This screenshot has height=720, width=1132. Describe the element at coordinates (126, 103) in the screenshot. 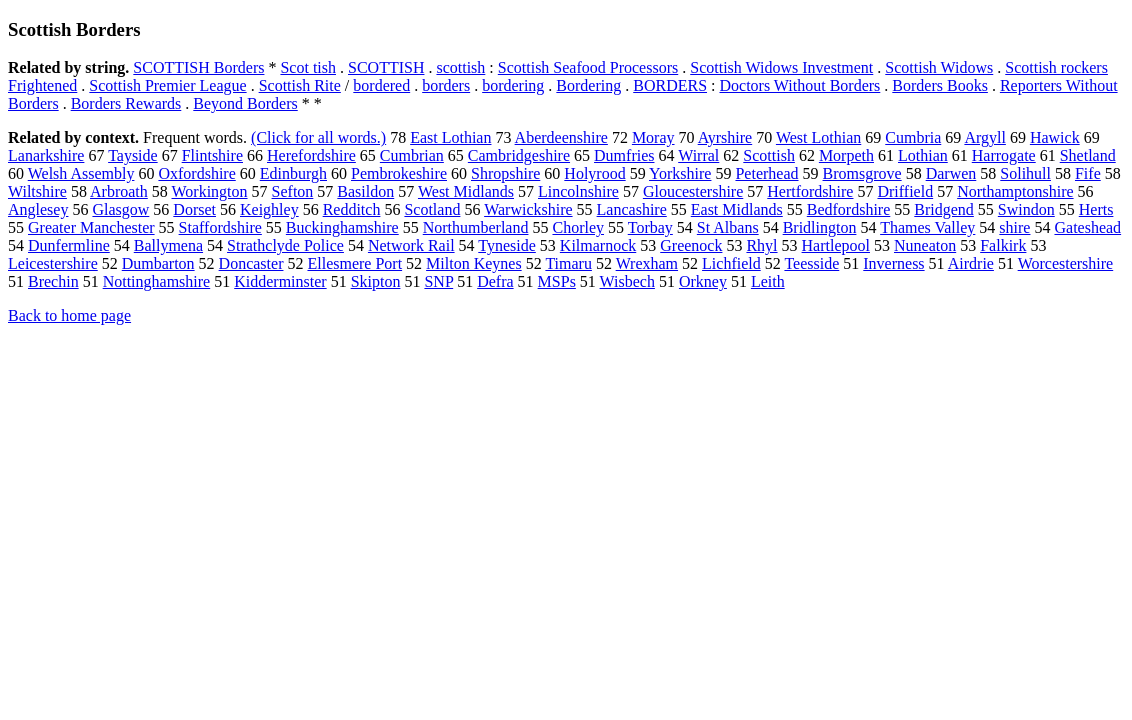

I see `Borders Rewards` at that location.